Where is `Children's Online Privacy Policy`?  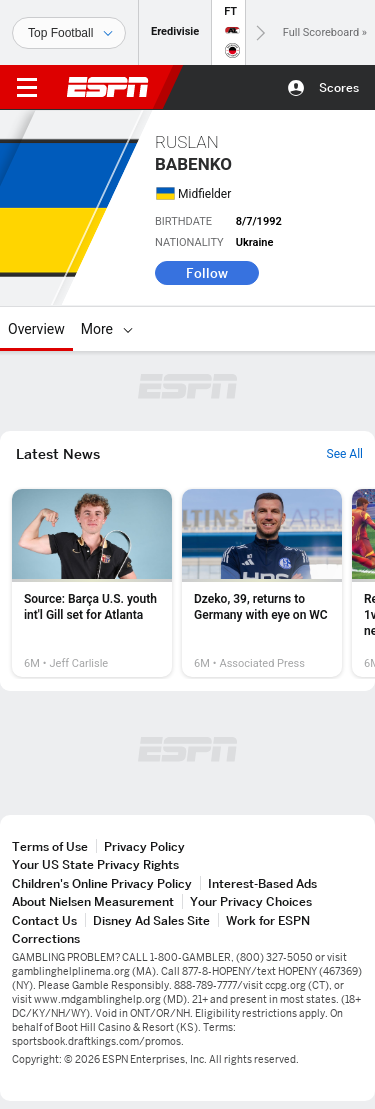 Children's Online Privacy Policy is located at coordinates (102, 883).